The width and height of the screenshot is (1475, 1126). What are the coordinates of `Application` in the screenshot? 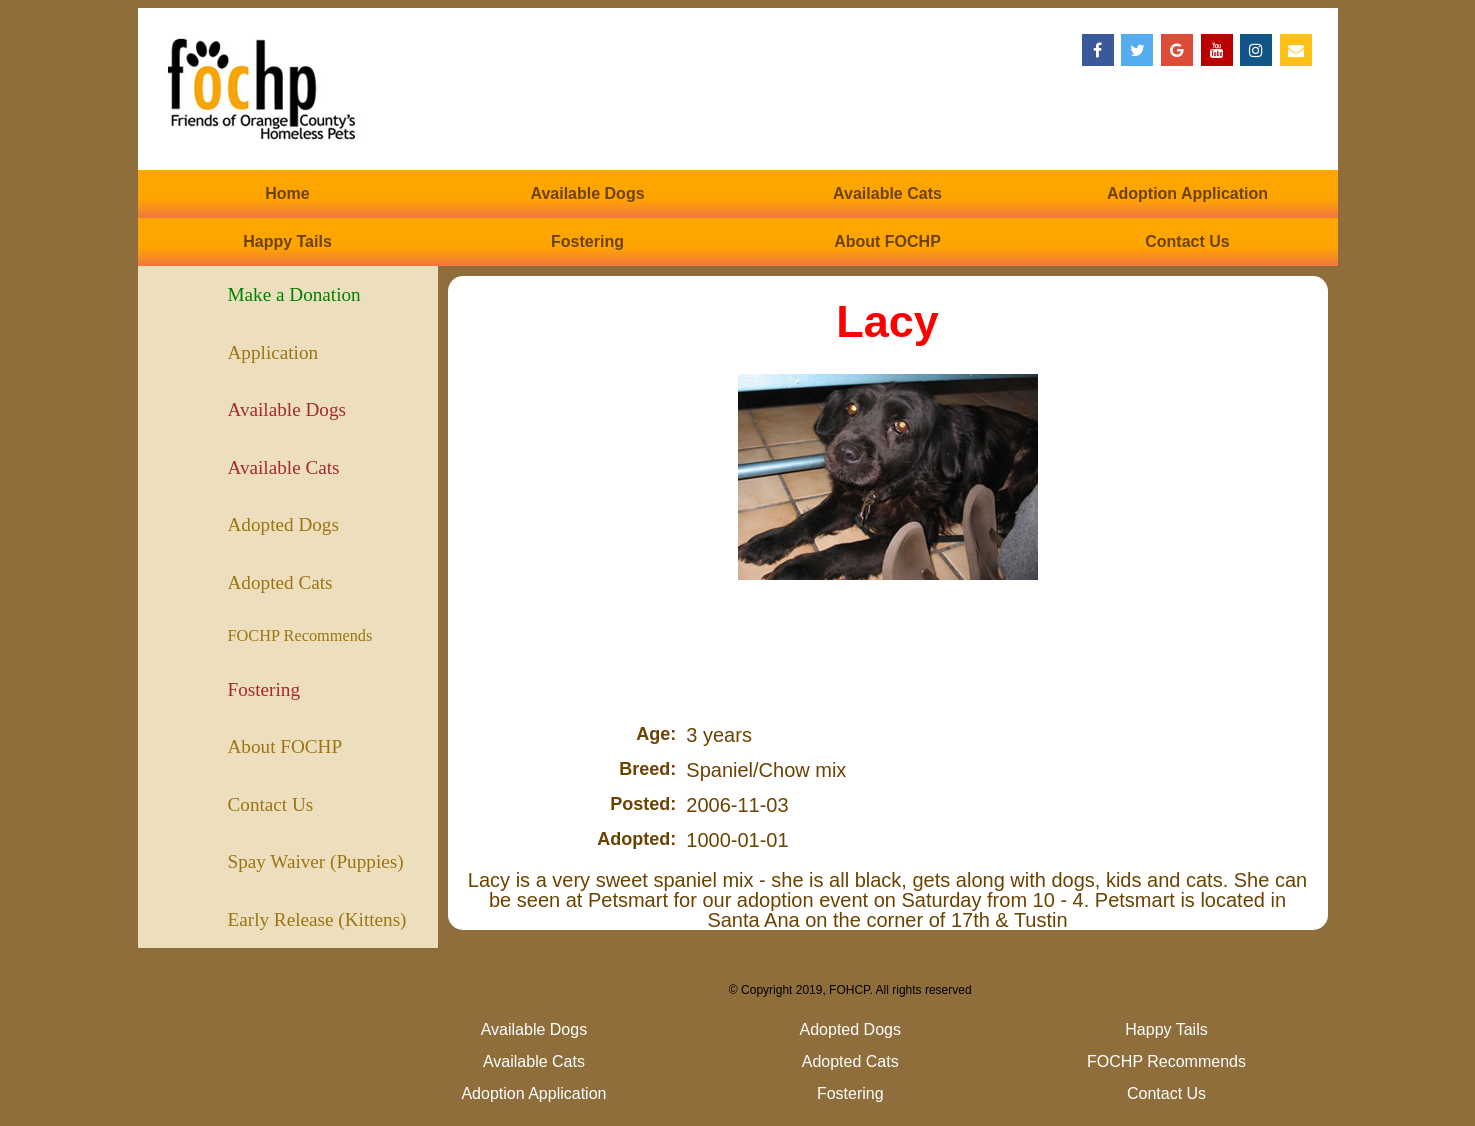 It's located at (273, 352).